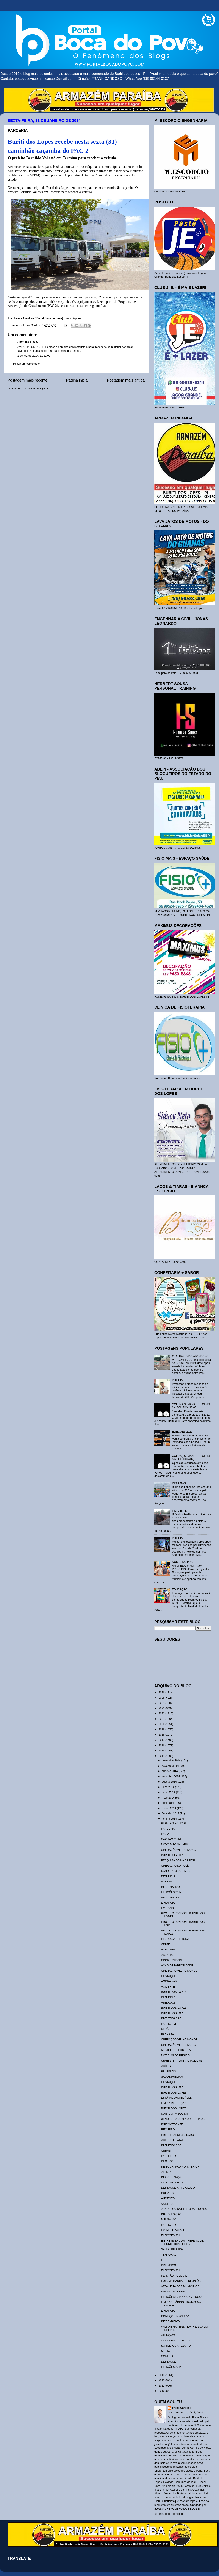 This screenshot has height=2576, width=219. What do you see at coordinates (174, 2113) in the screenshot?
I see `MAIS UM PARA O KIT` at bounding box center [174, 2113].